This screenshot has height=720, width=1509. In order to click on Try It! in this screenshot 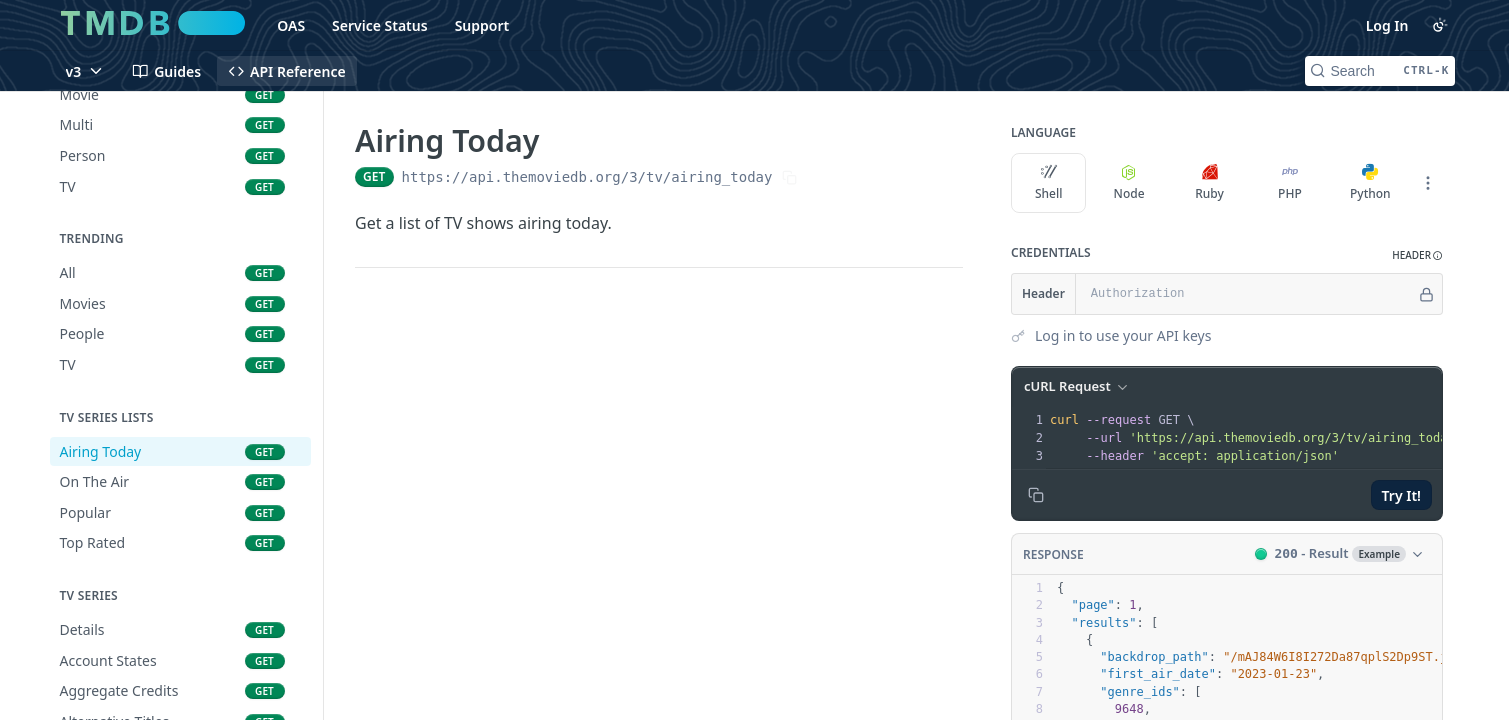, I will do `click(1400, 495)`.